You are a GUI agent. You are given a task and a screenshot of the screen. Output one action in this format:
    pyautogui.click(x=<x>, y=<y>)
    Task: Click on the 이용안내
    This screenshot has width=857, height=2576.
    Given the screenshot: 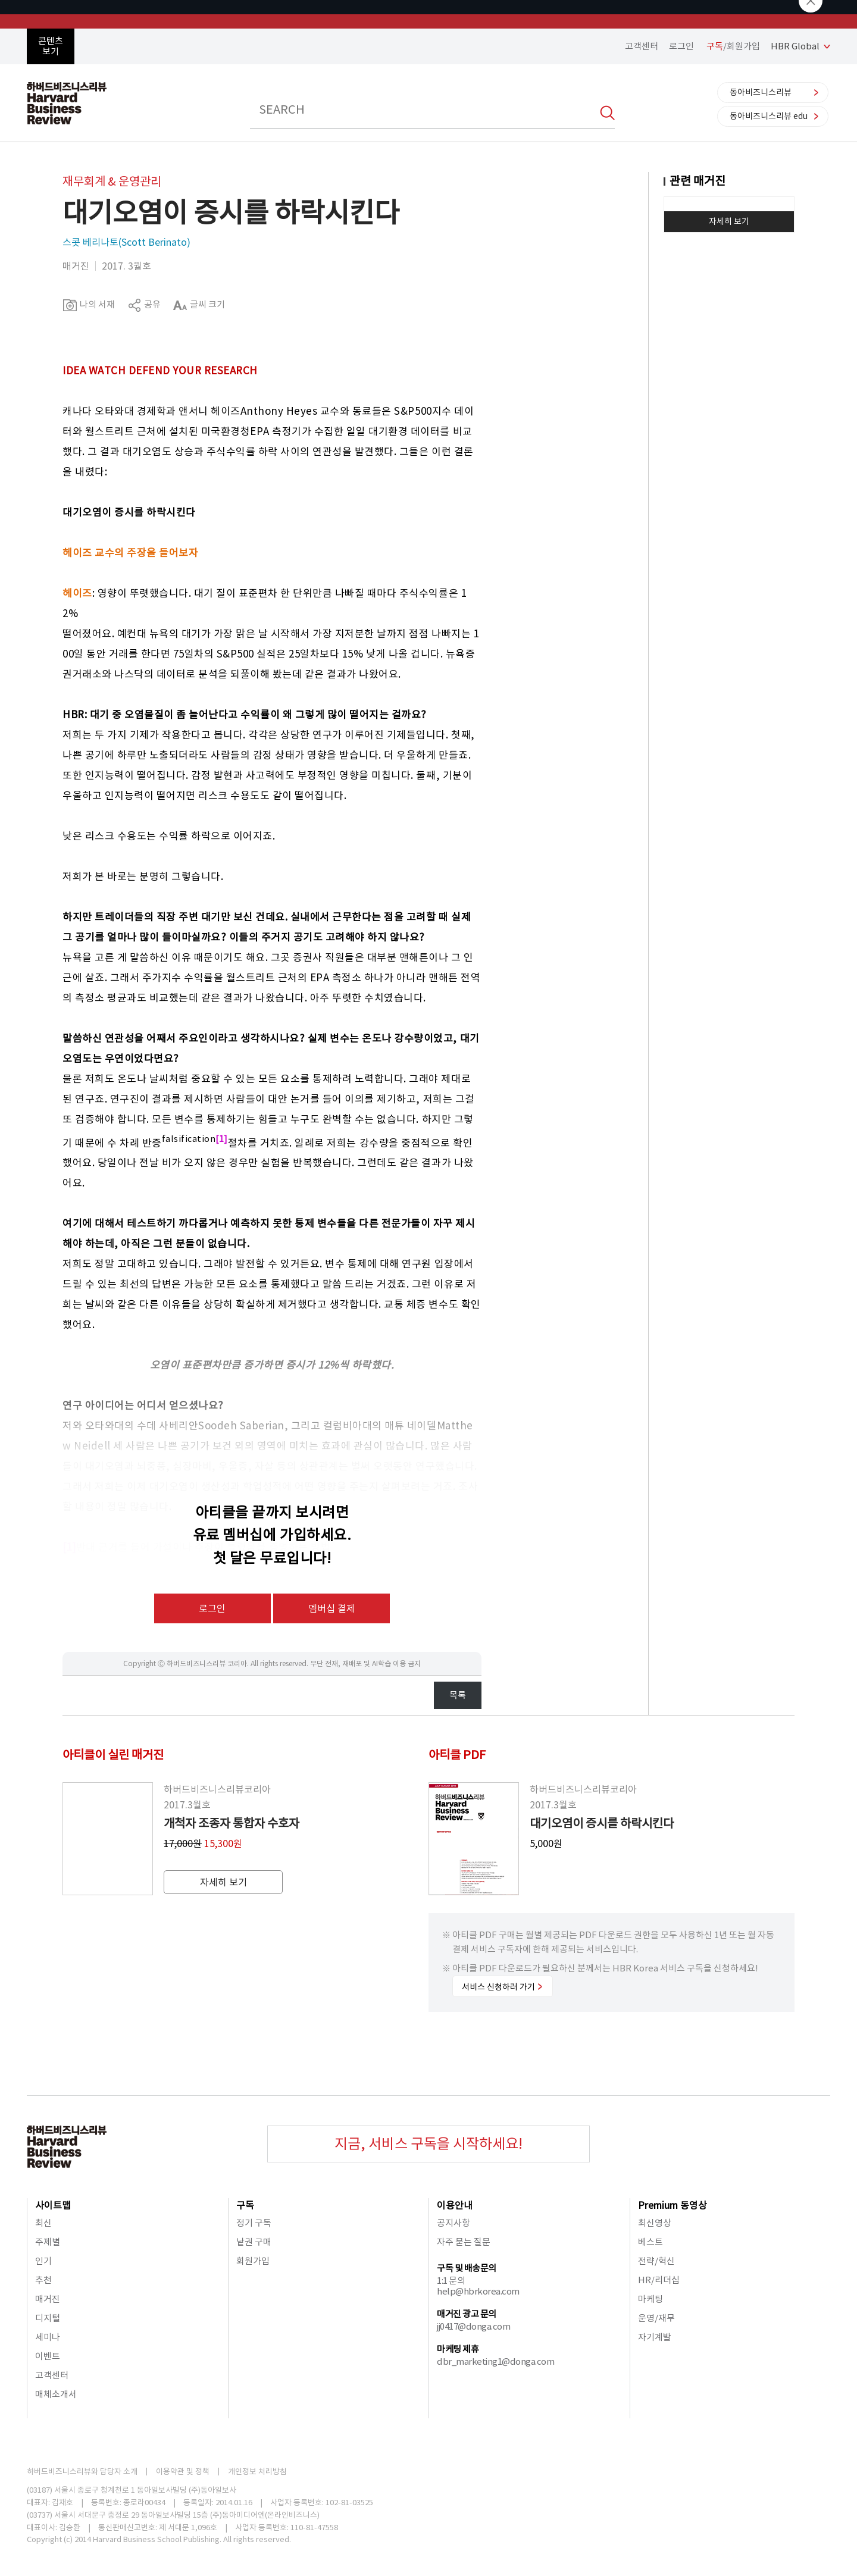 What is the action you would take?
    pyautogui.click(x=455, y=2205)
    